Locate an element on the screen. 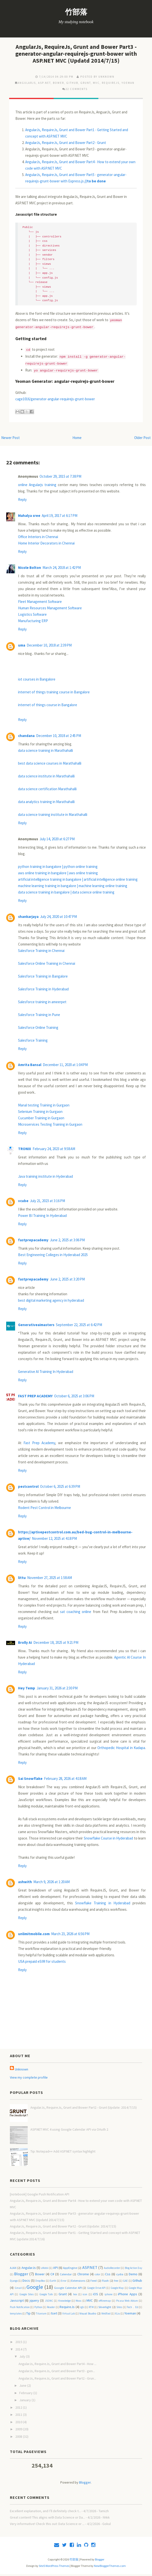 This screenshot has height=2576, width=152. Salesforce Training is located at coordinates (33, 1042).